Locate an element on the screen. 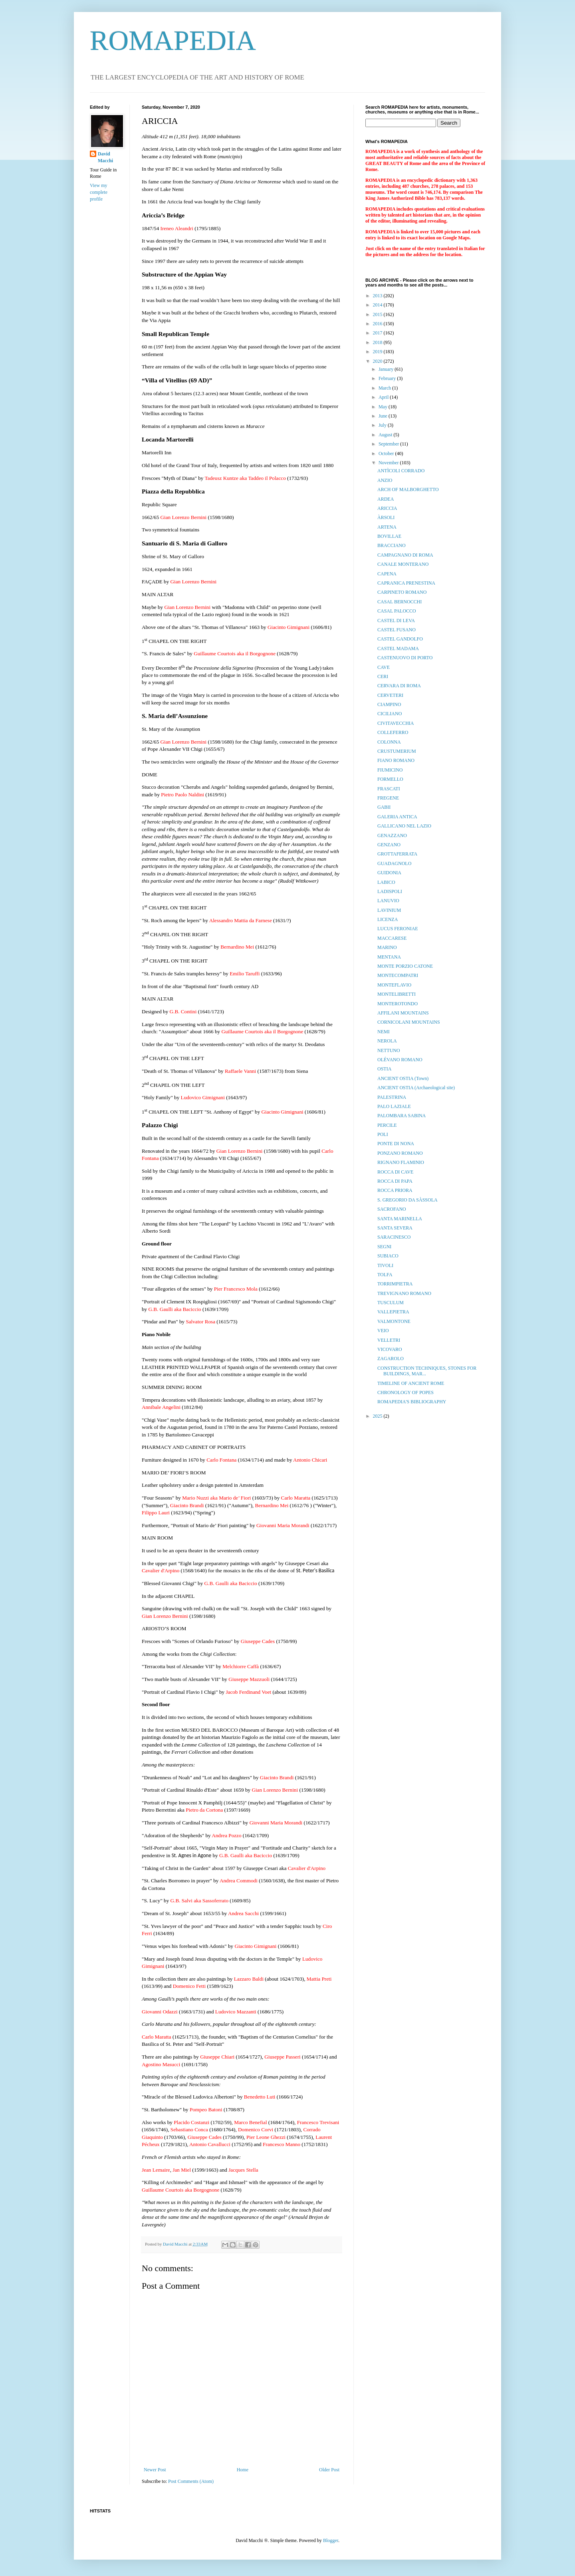 Image resolution: width=575 pixels, height=2576 pixels. CICILIANO is located at coordinates (389, 713).